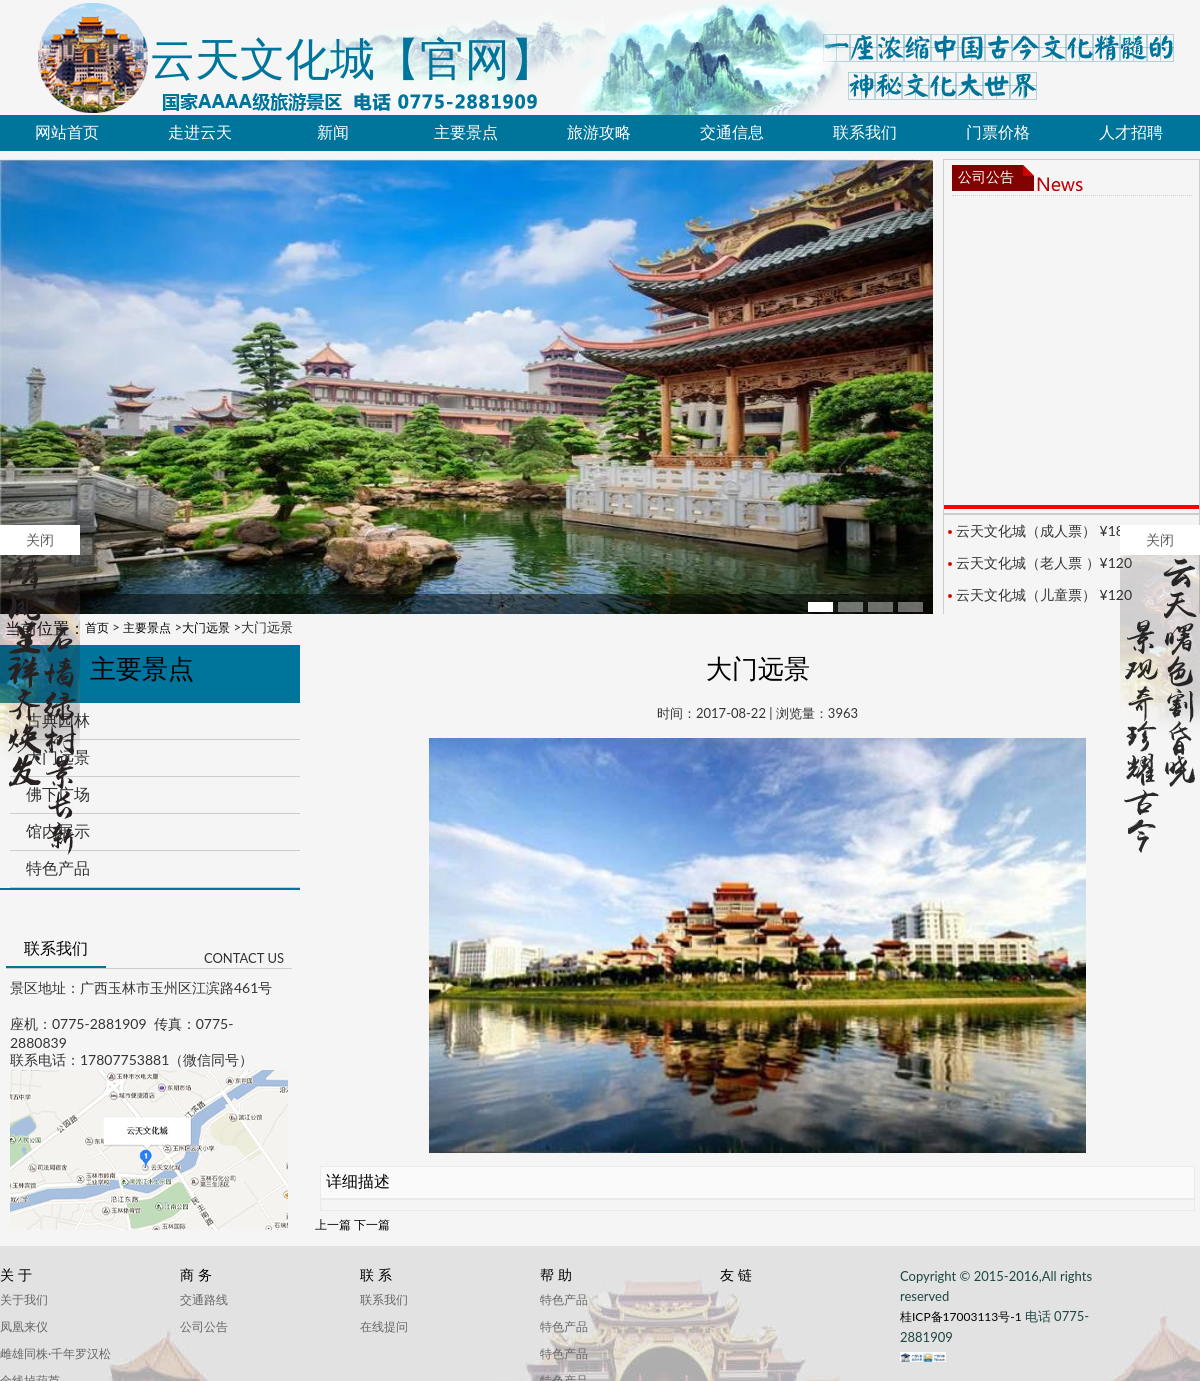 The height and width of the screenshot is (1381, 1200). Describe the element at coordinates (97, 627) in the screenshot. I see `首页` at that location.